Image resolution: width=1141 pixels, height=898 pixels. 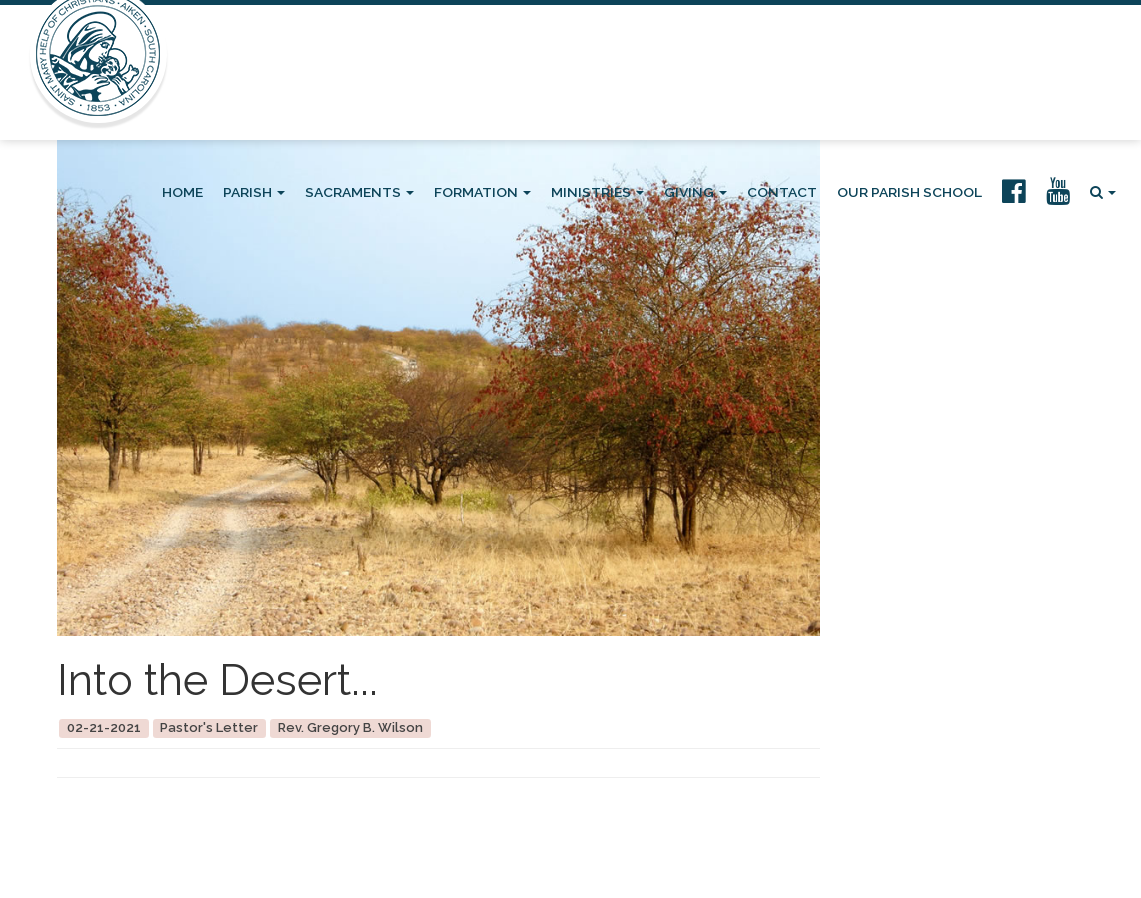 What do you see at coordinates (695, 192) in the screenshot?
I see `Giving` at bounding box center [695, 192].